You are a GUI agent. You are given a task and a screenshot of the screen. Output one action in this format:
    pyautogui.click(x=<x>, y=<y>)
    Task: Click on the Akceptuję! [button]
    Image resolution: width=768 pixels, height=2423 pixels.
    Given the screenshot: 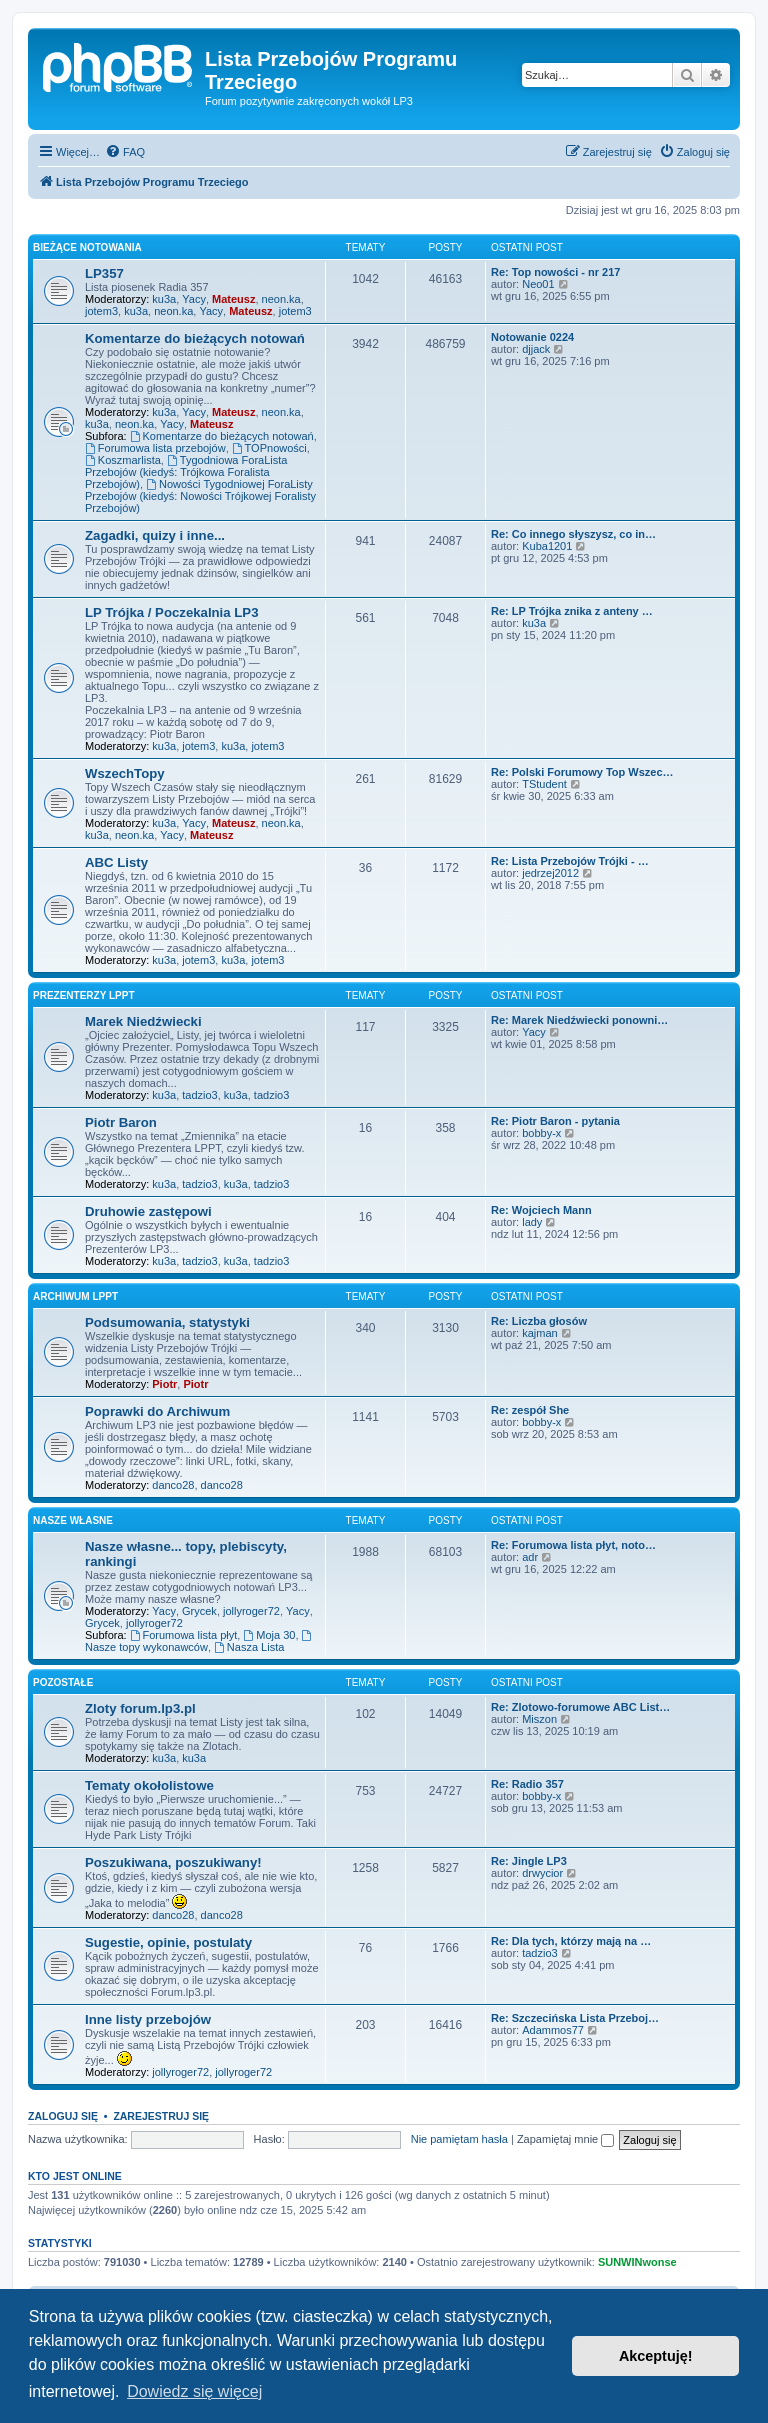 What is the action you would take?
    pyautogui.click(x=656, y=2356)
    